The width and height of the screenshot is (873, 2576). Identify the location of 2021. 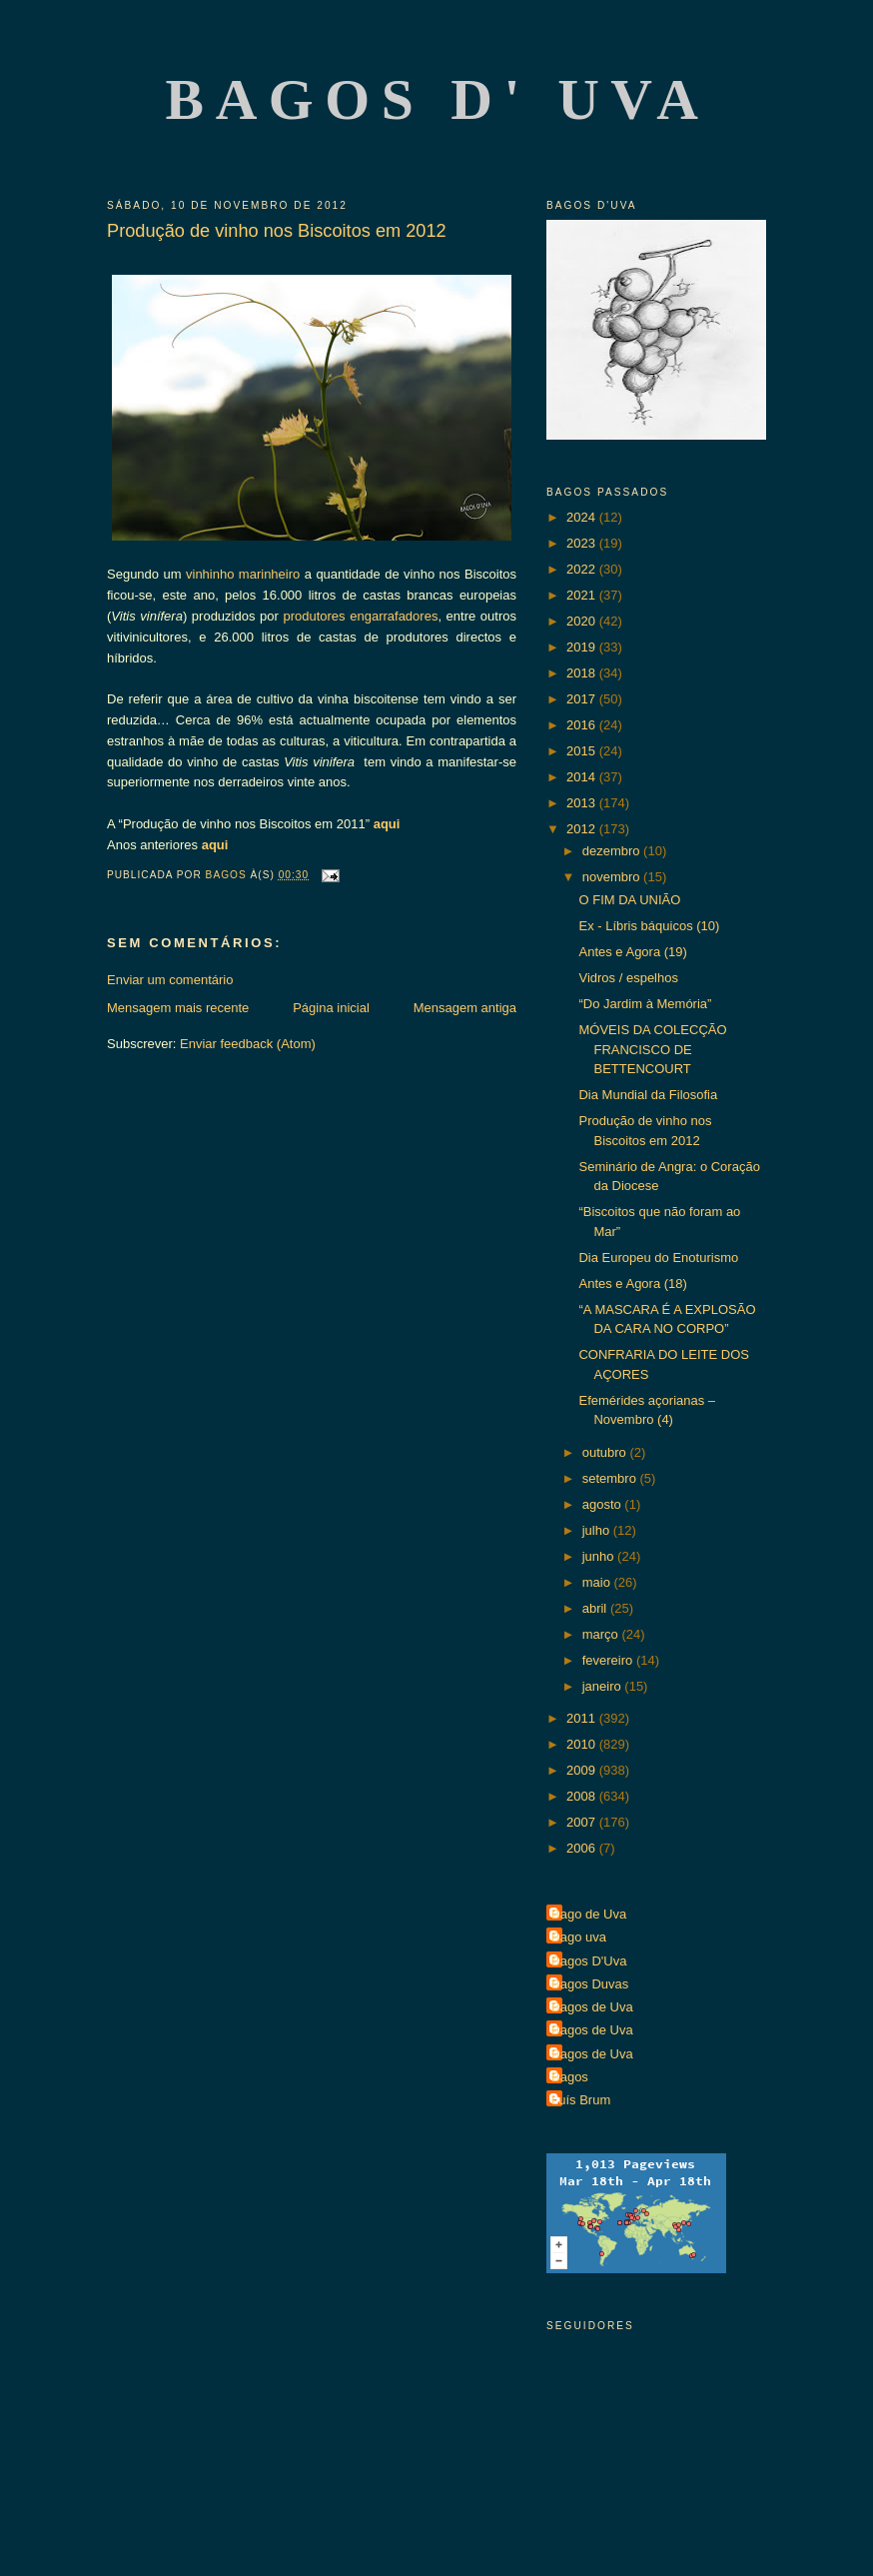
(582, 595).